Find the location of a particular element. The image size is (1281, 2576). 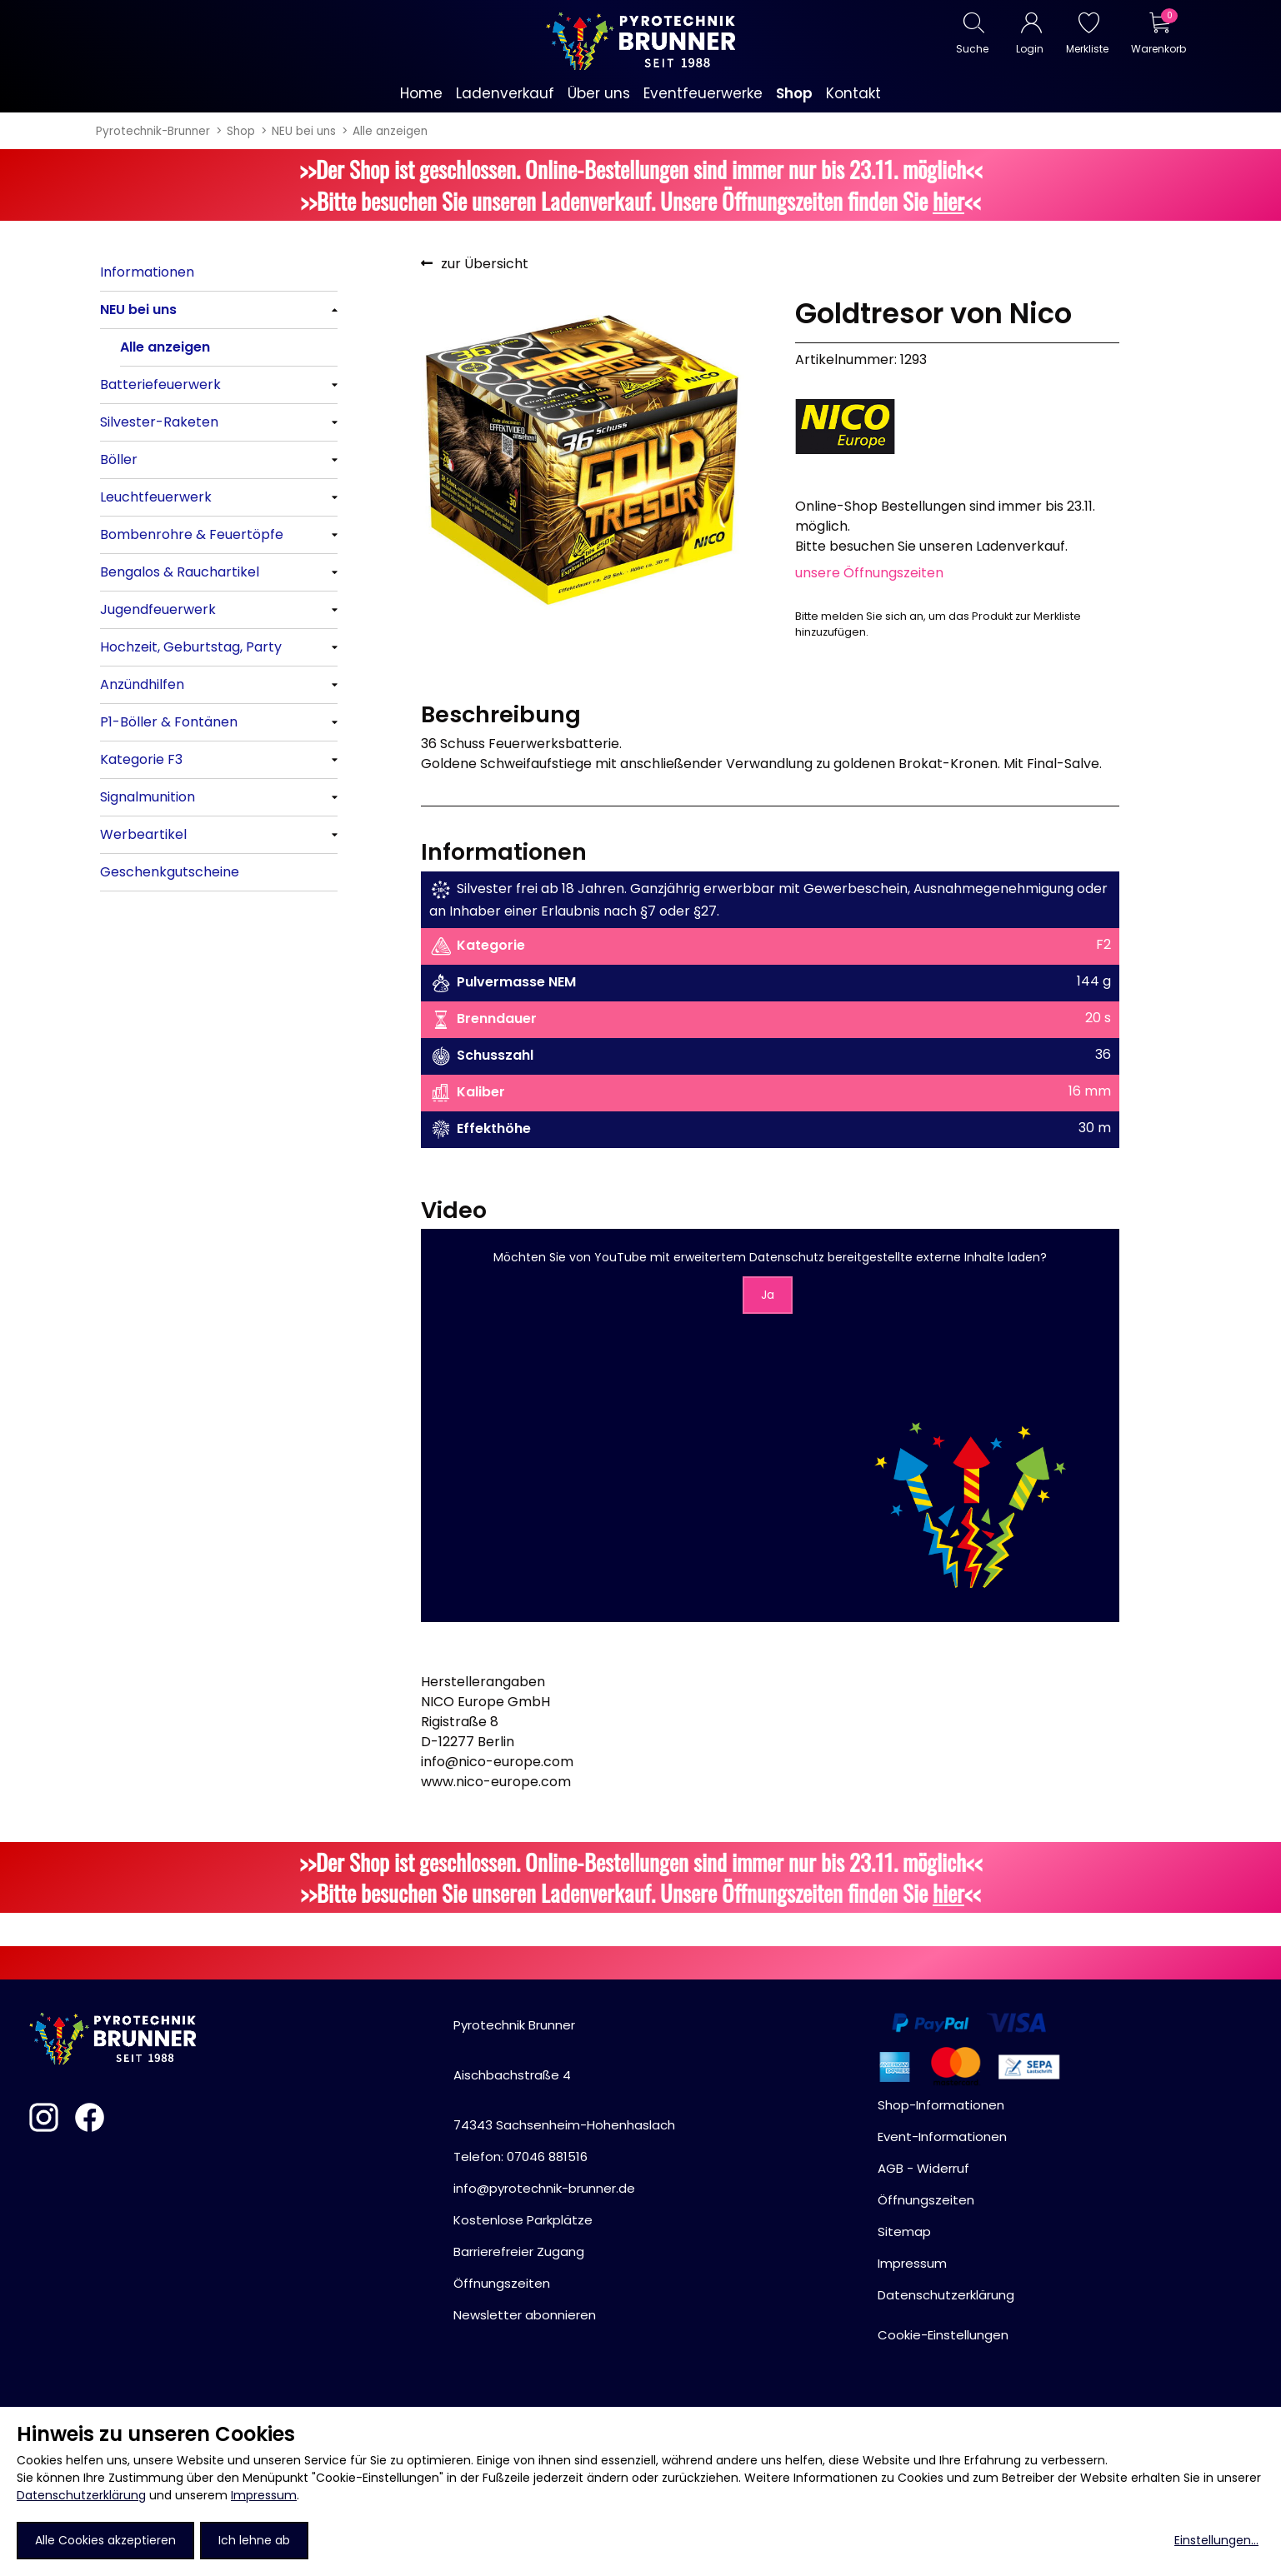

Pyrotechnik-Brunner is located at coordinates (153, 131).